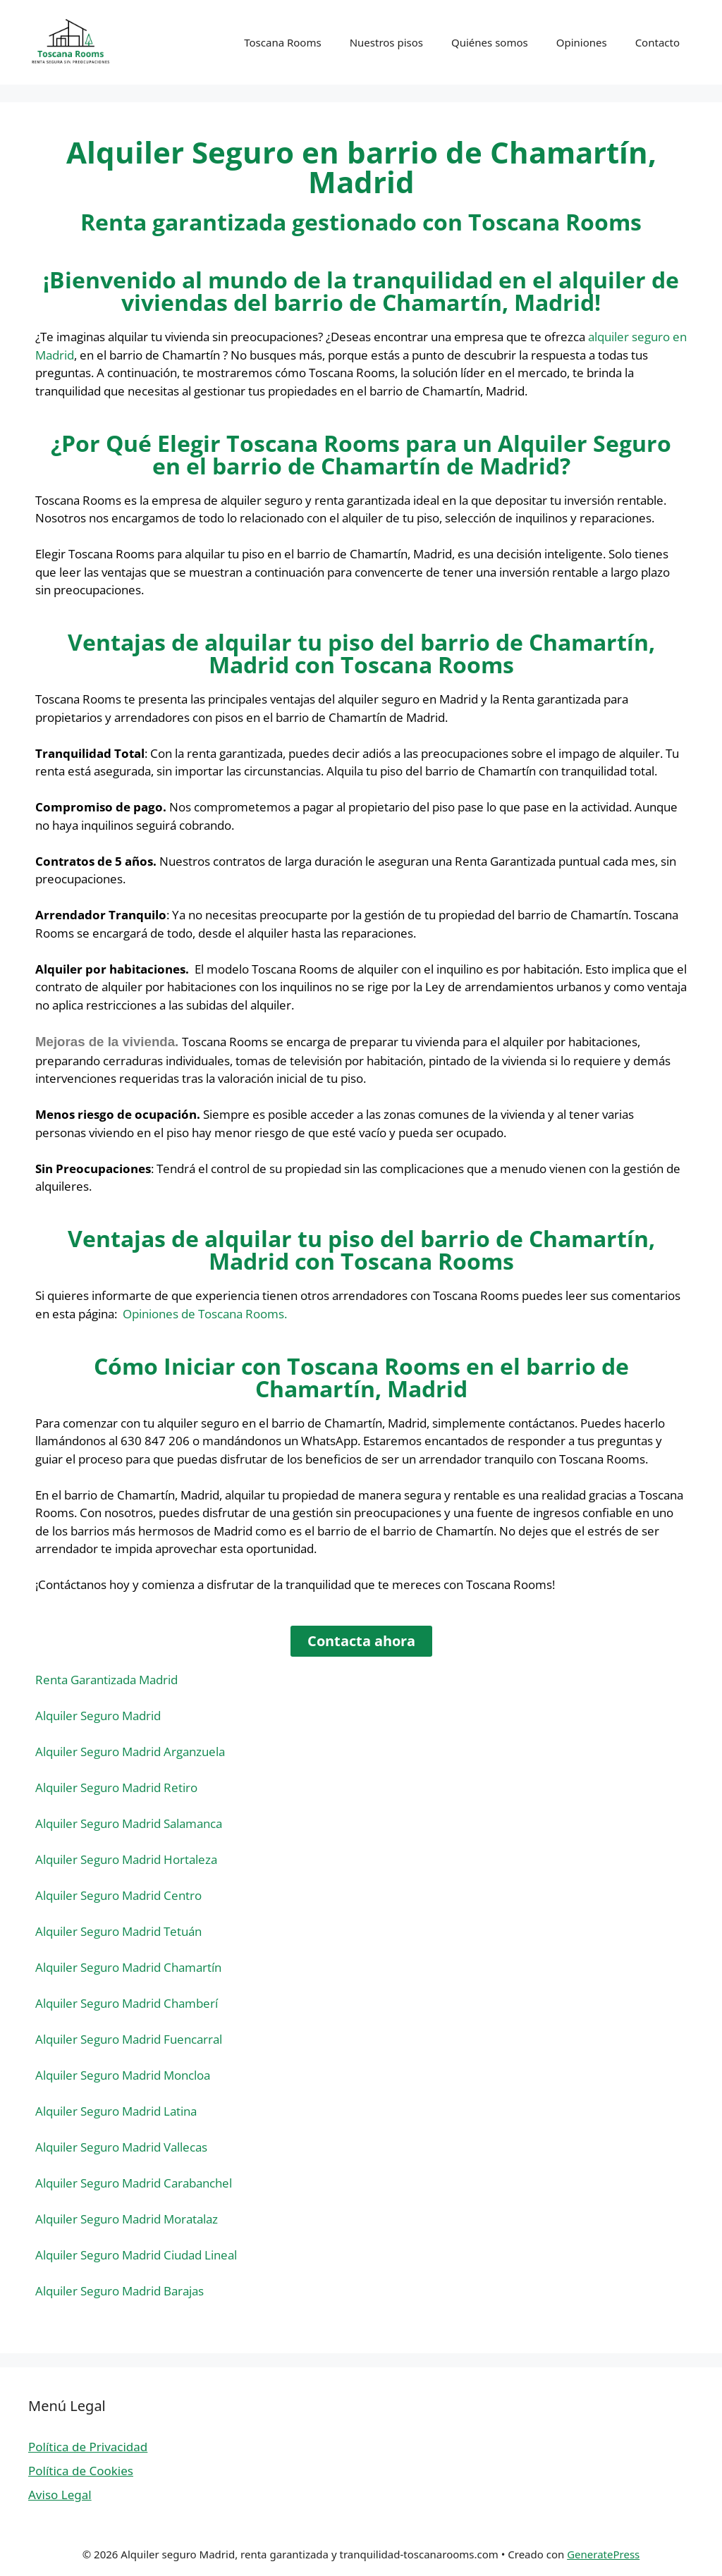 This screenshot has width=722, height=2576. I want to click on Alquiler Seguro Madrid Salamanca, so click(128, 1823).